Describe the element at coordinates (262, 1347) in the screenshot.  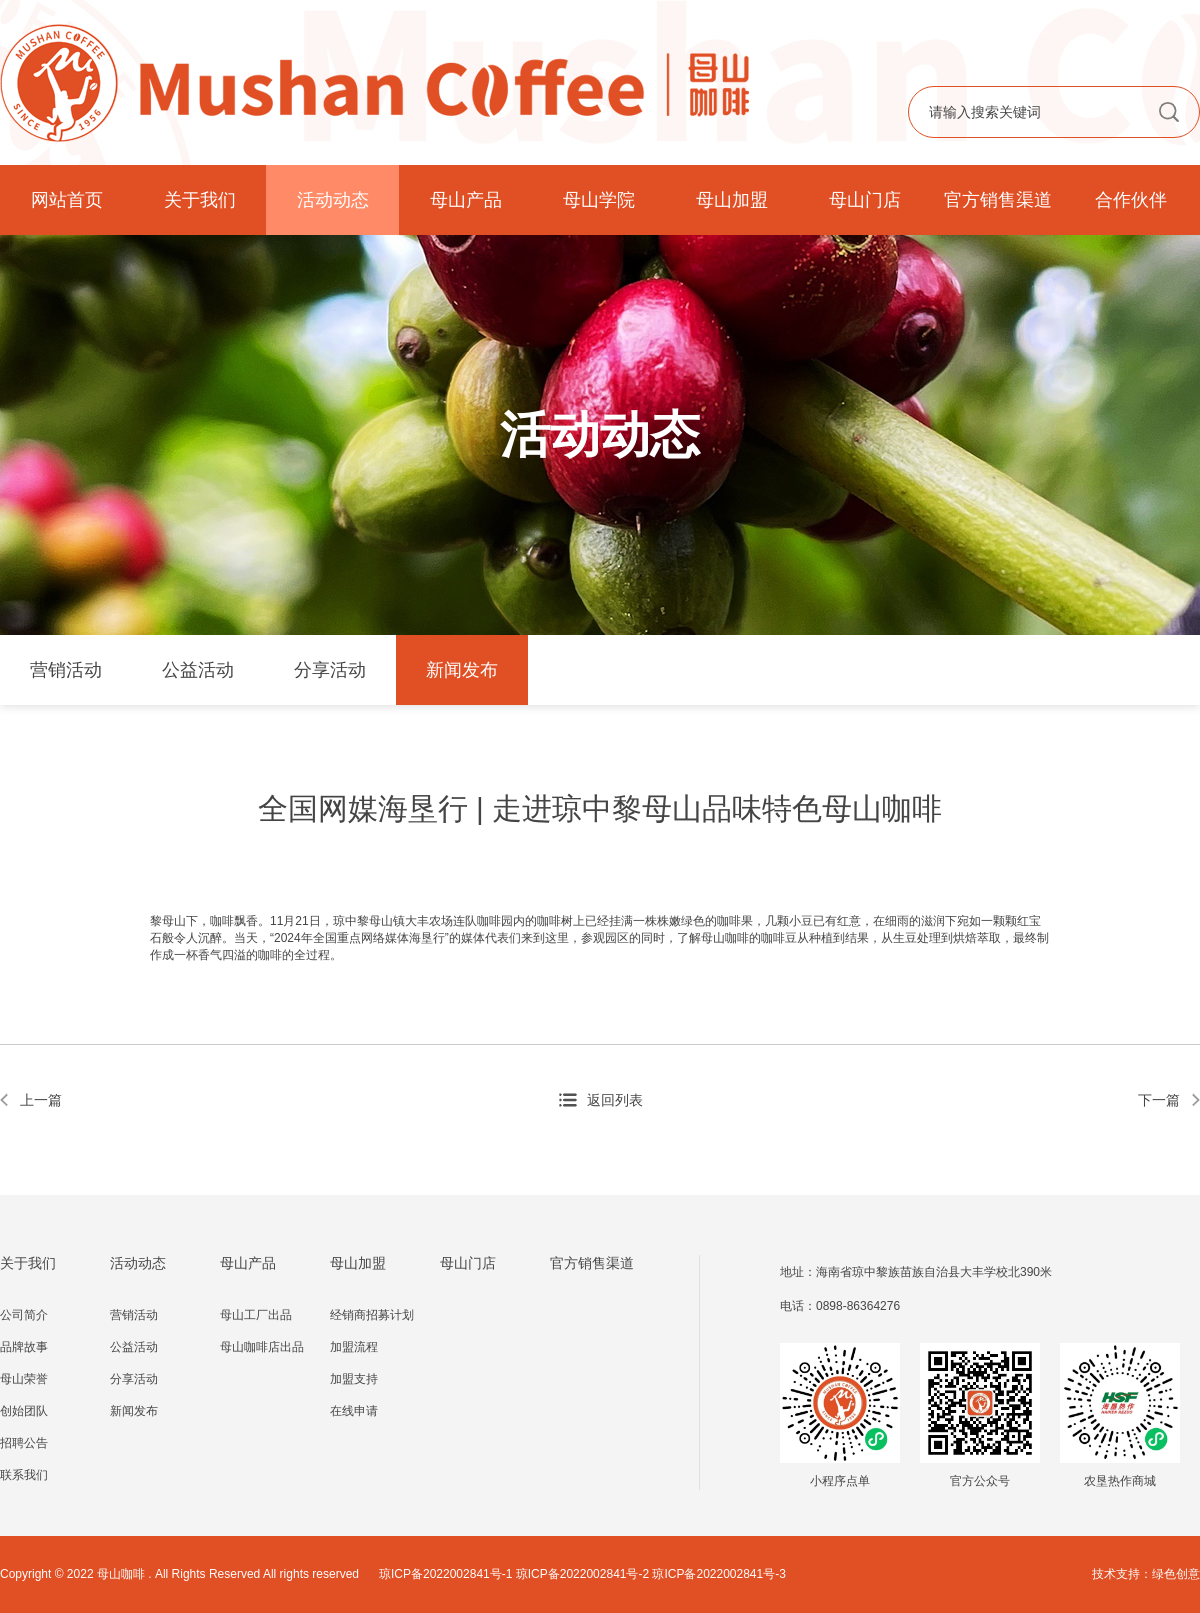
I see `母山咖啡店出品` at that location.